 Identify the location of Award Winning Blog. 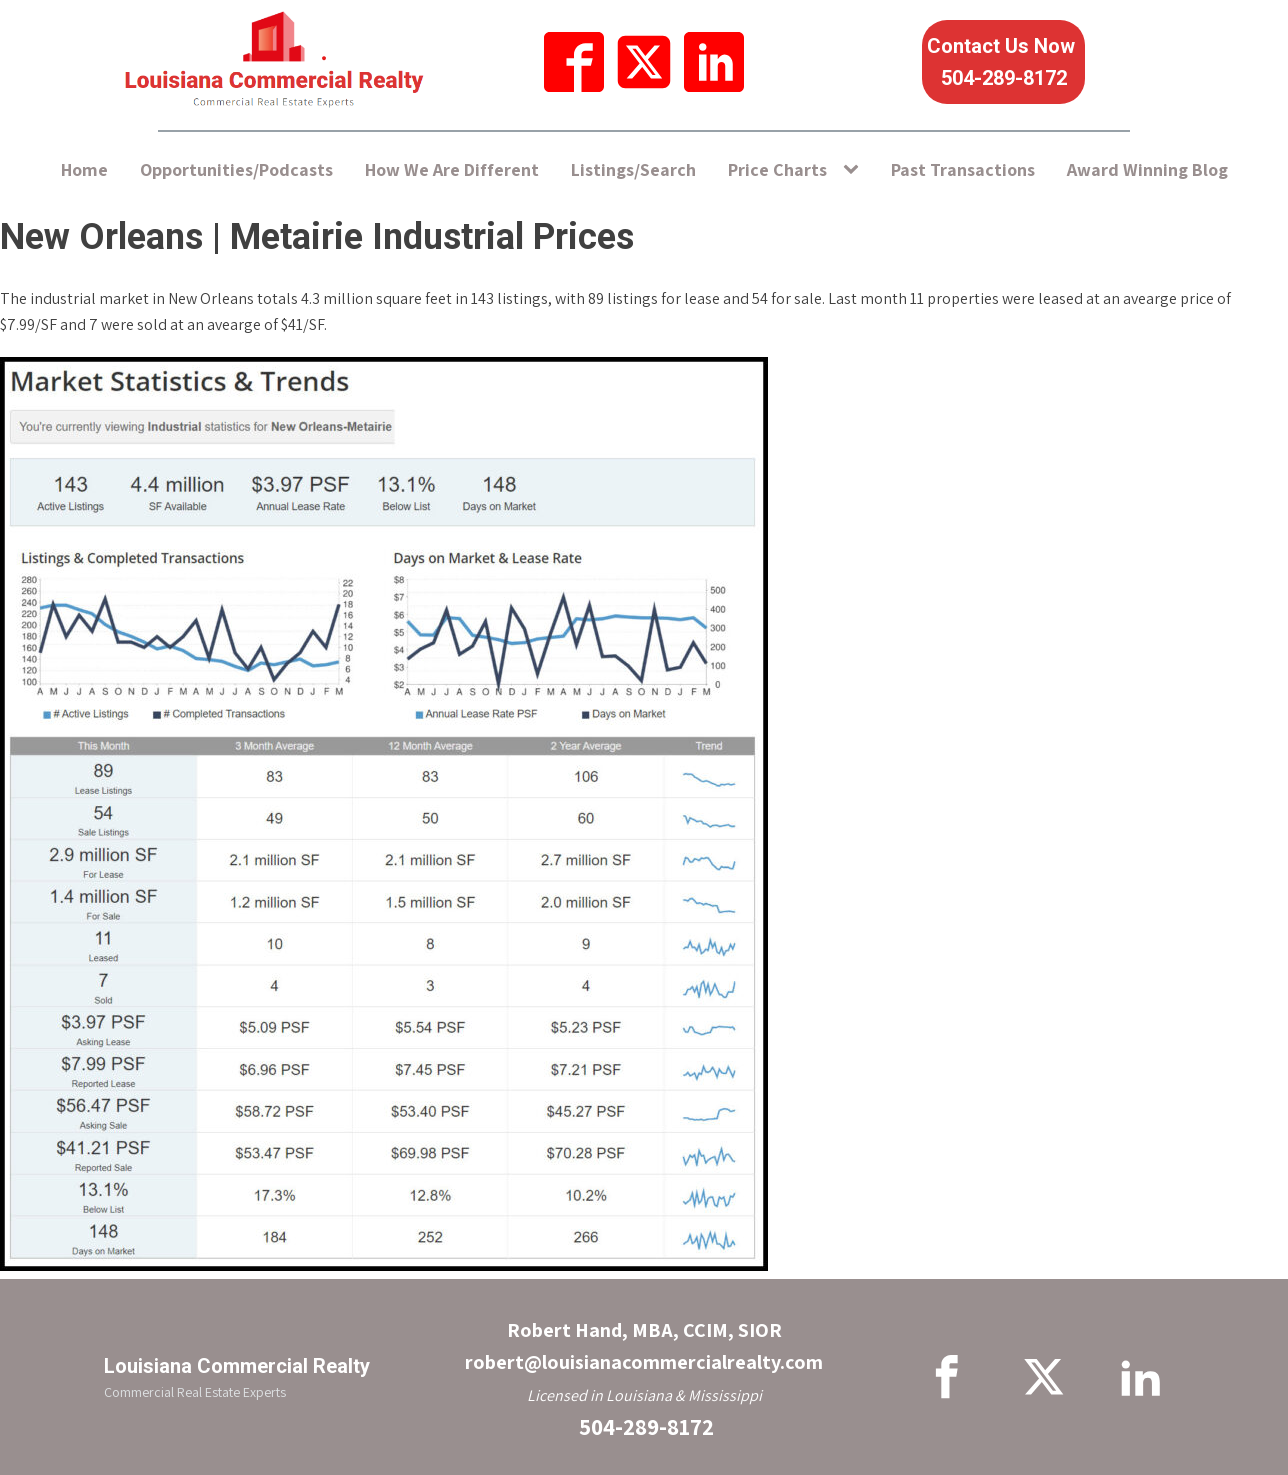
(1147, 169).